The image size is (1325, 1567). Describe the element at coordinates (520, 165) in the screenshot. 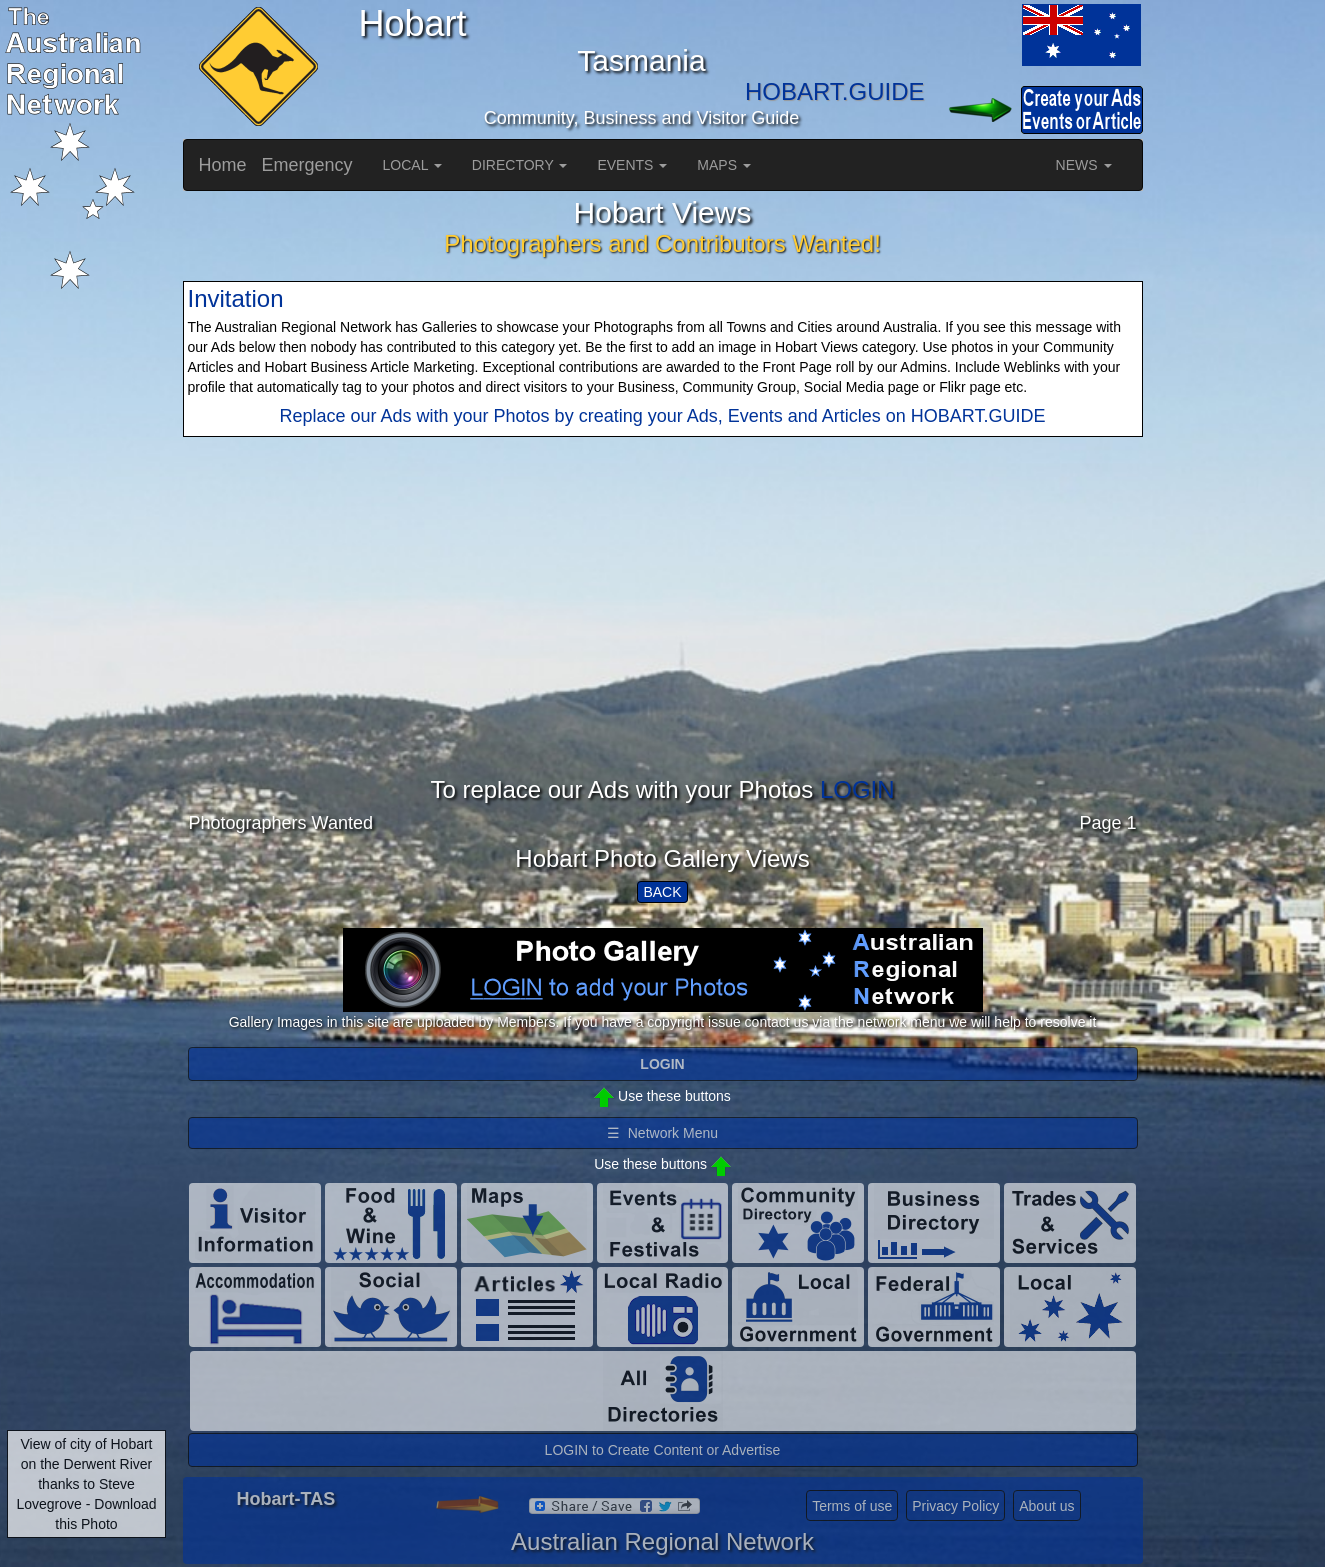

I see `DIRECTORY [button]` at that location.